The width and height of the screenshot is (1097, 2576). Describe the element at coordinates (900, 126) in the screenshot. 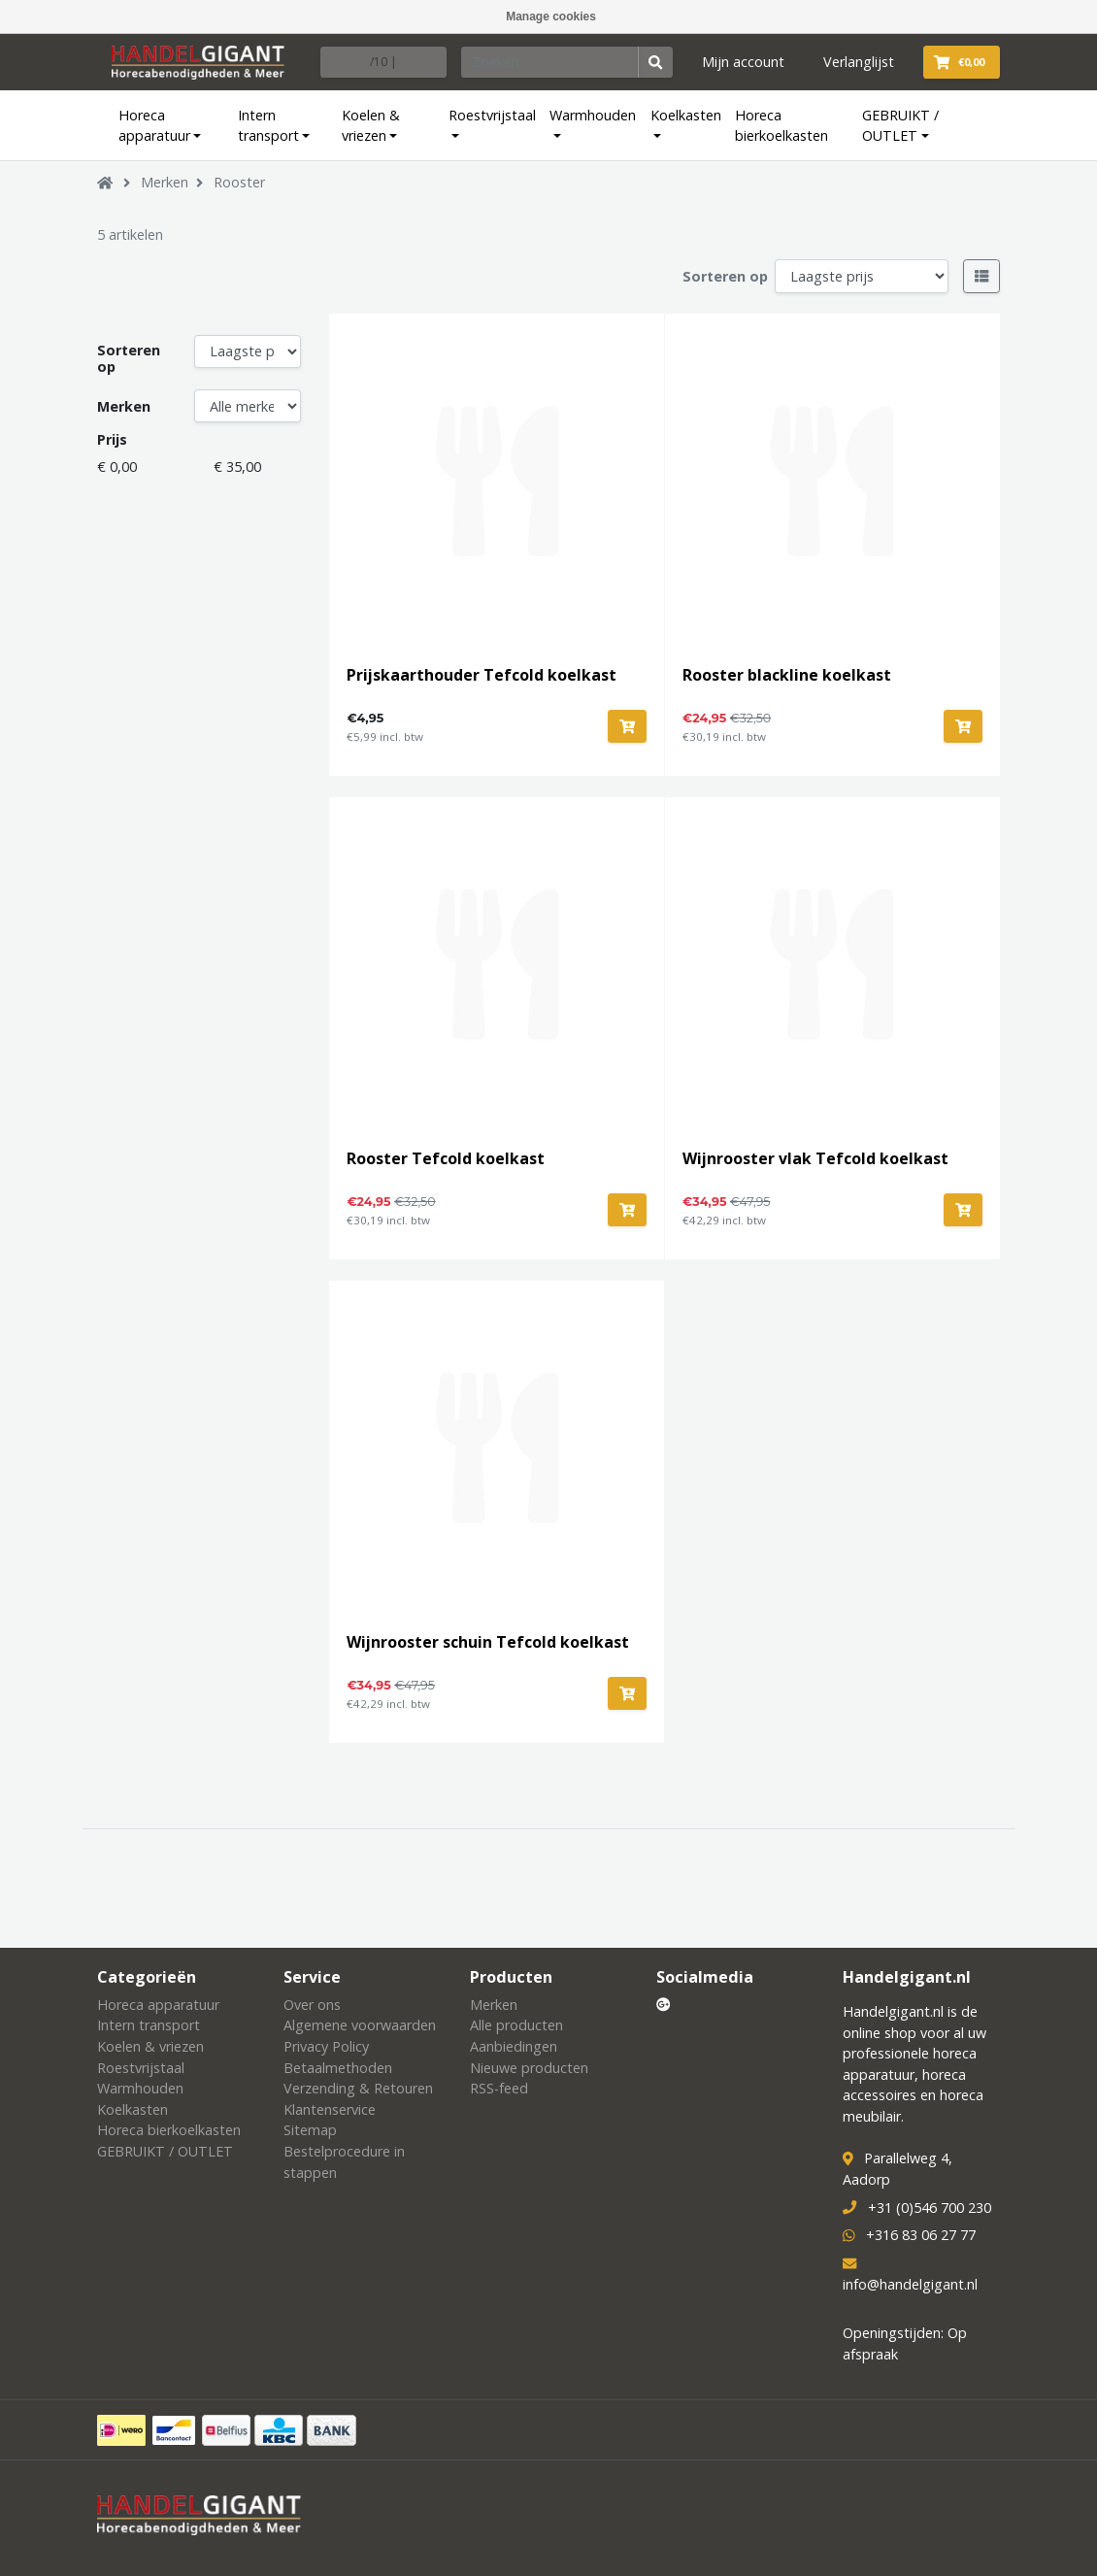

I see `GEBRUIKT / OUTLET` at that location.